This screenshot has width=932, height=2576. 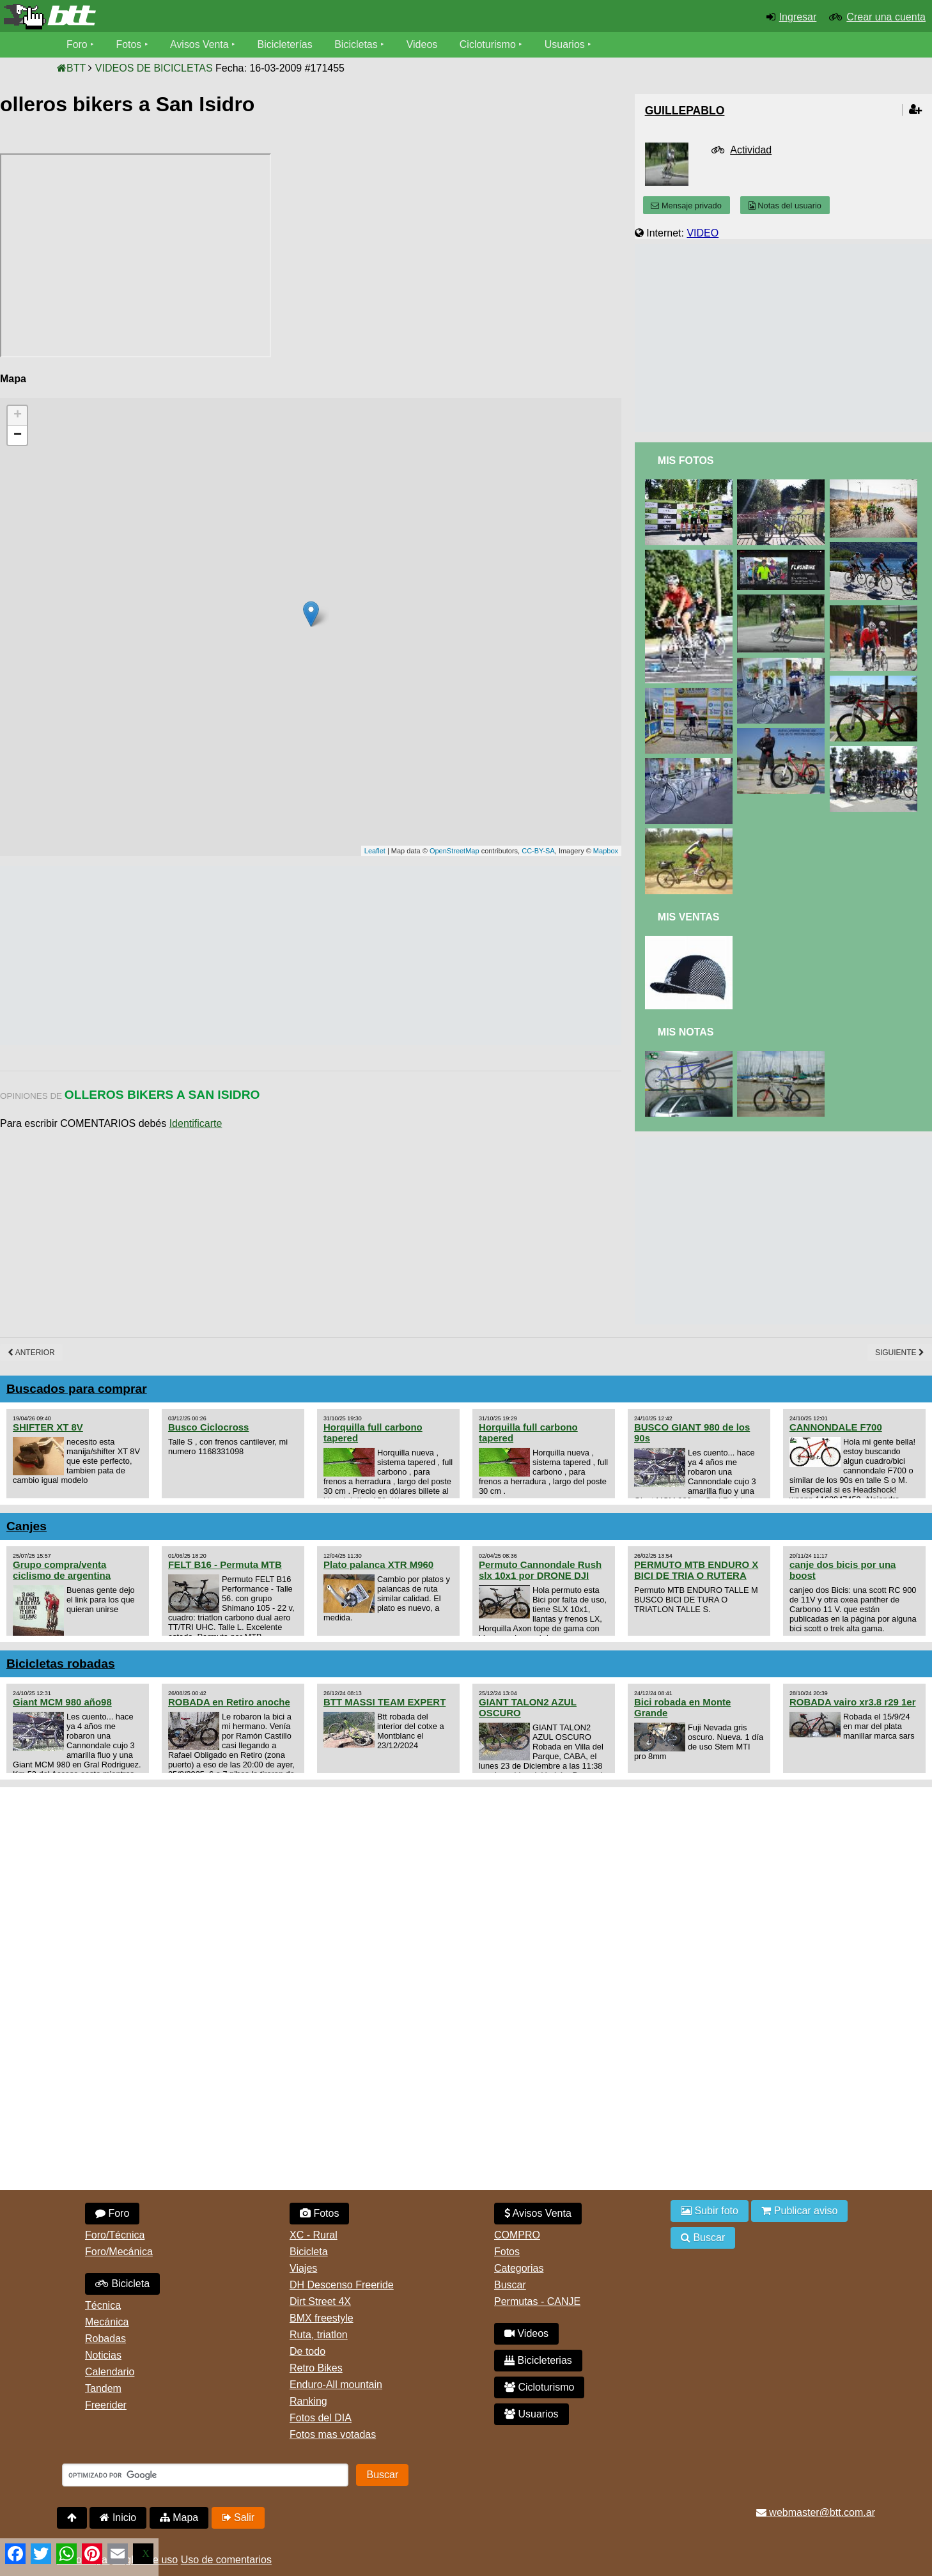 I want to click on Leaflet, so click(x=374, y=851).